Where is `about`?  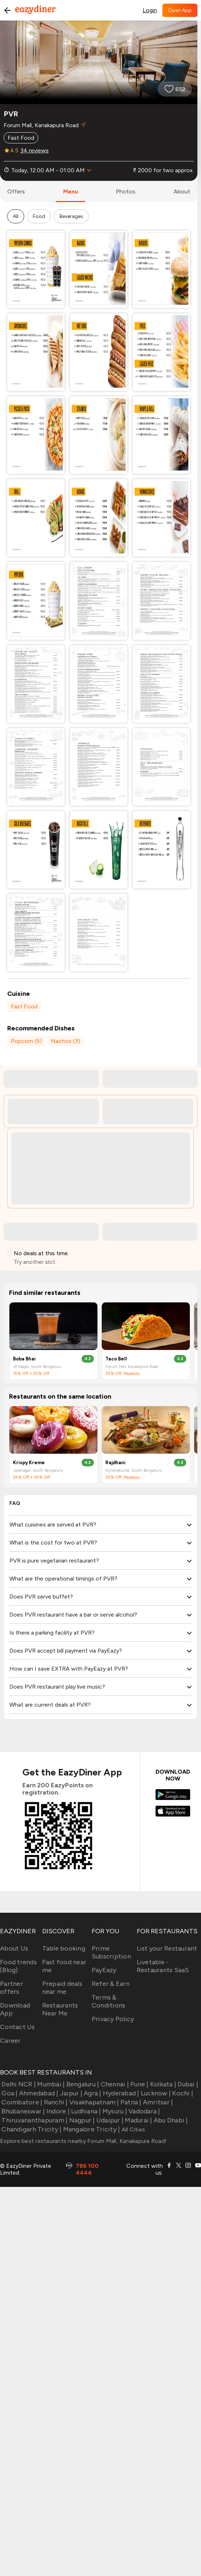 about is located at coordinates (182, 191).